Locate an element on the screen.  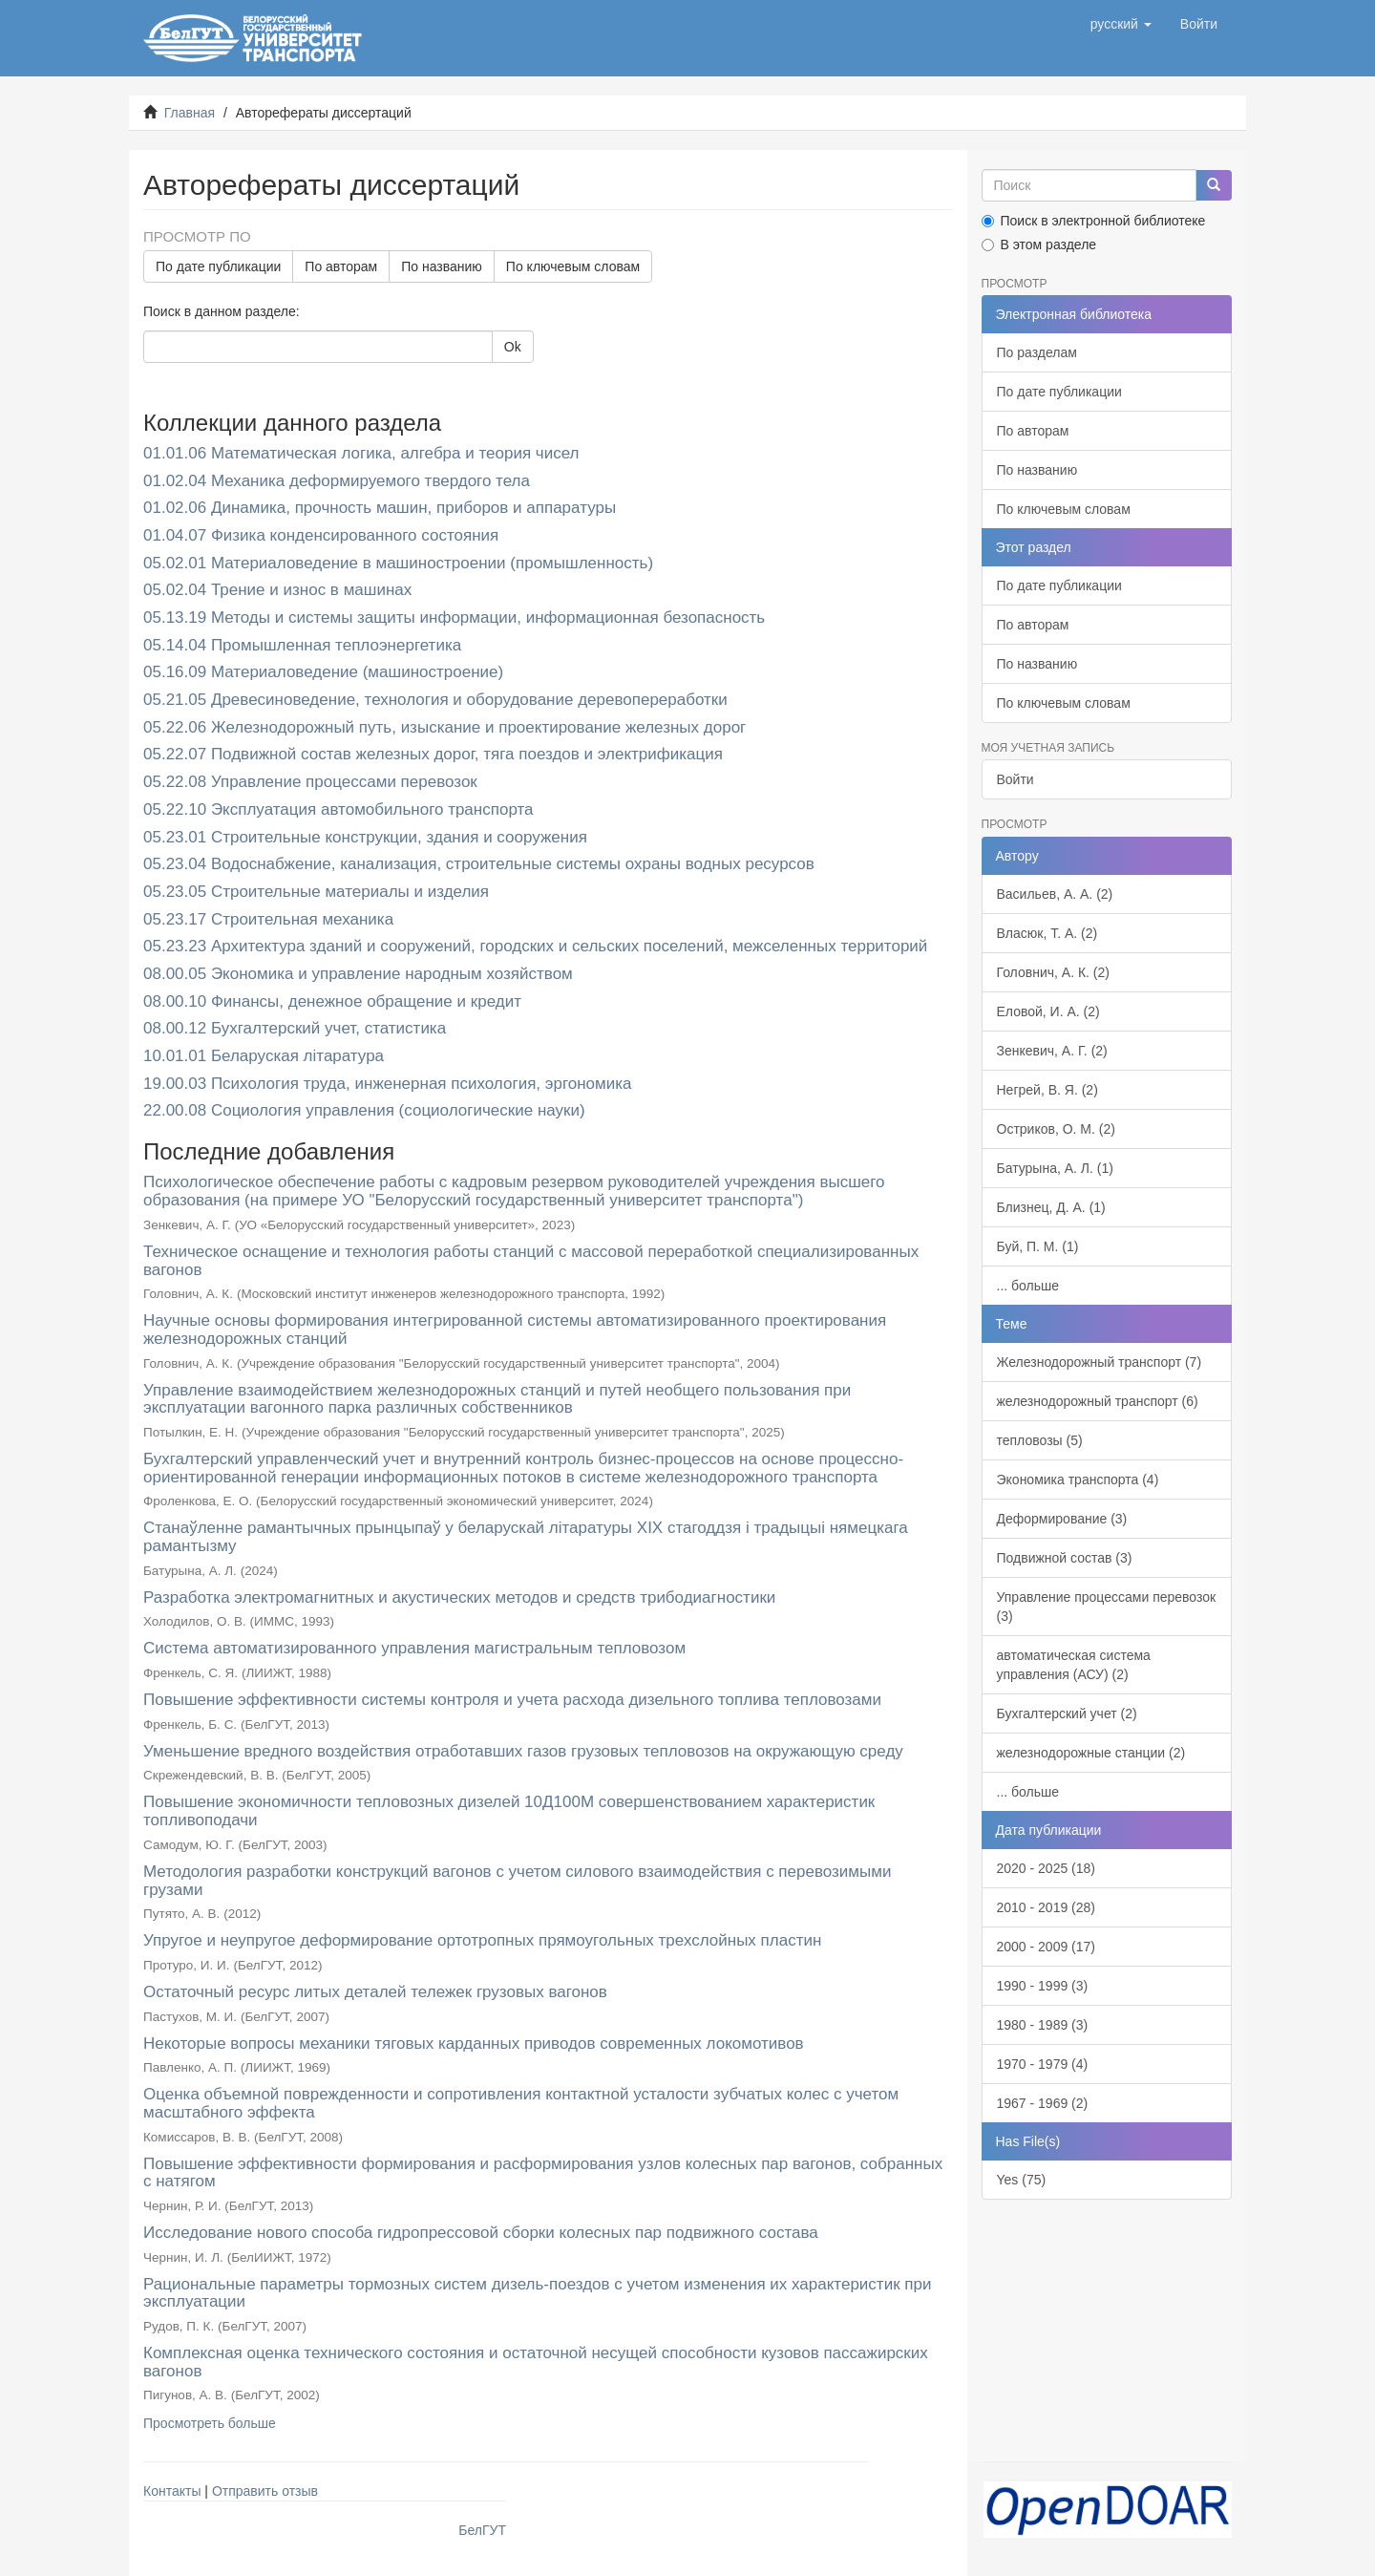
... больше is located at coordinates (1028, 1285).